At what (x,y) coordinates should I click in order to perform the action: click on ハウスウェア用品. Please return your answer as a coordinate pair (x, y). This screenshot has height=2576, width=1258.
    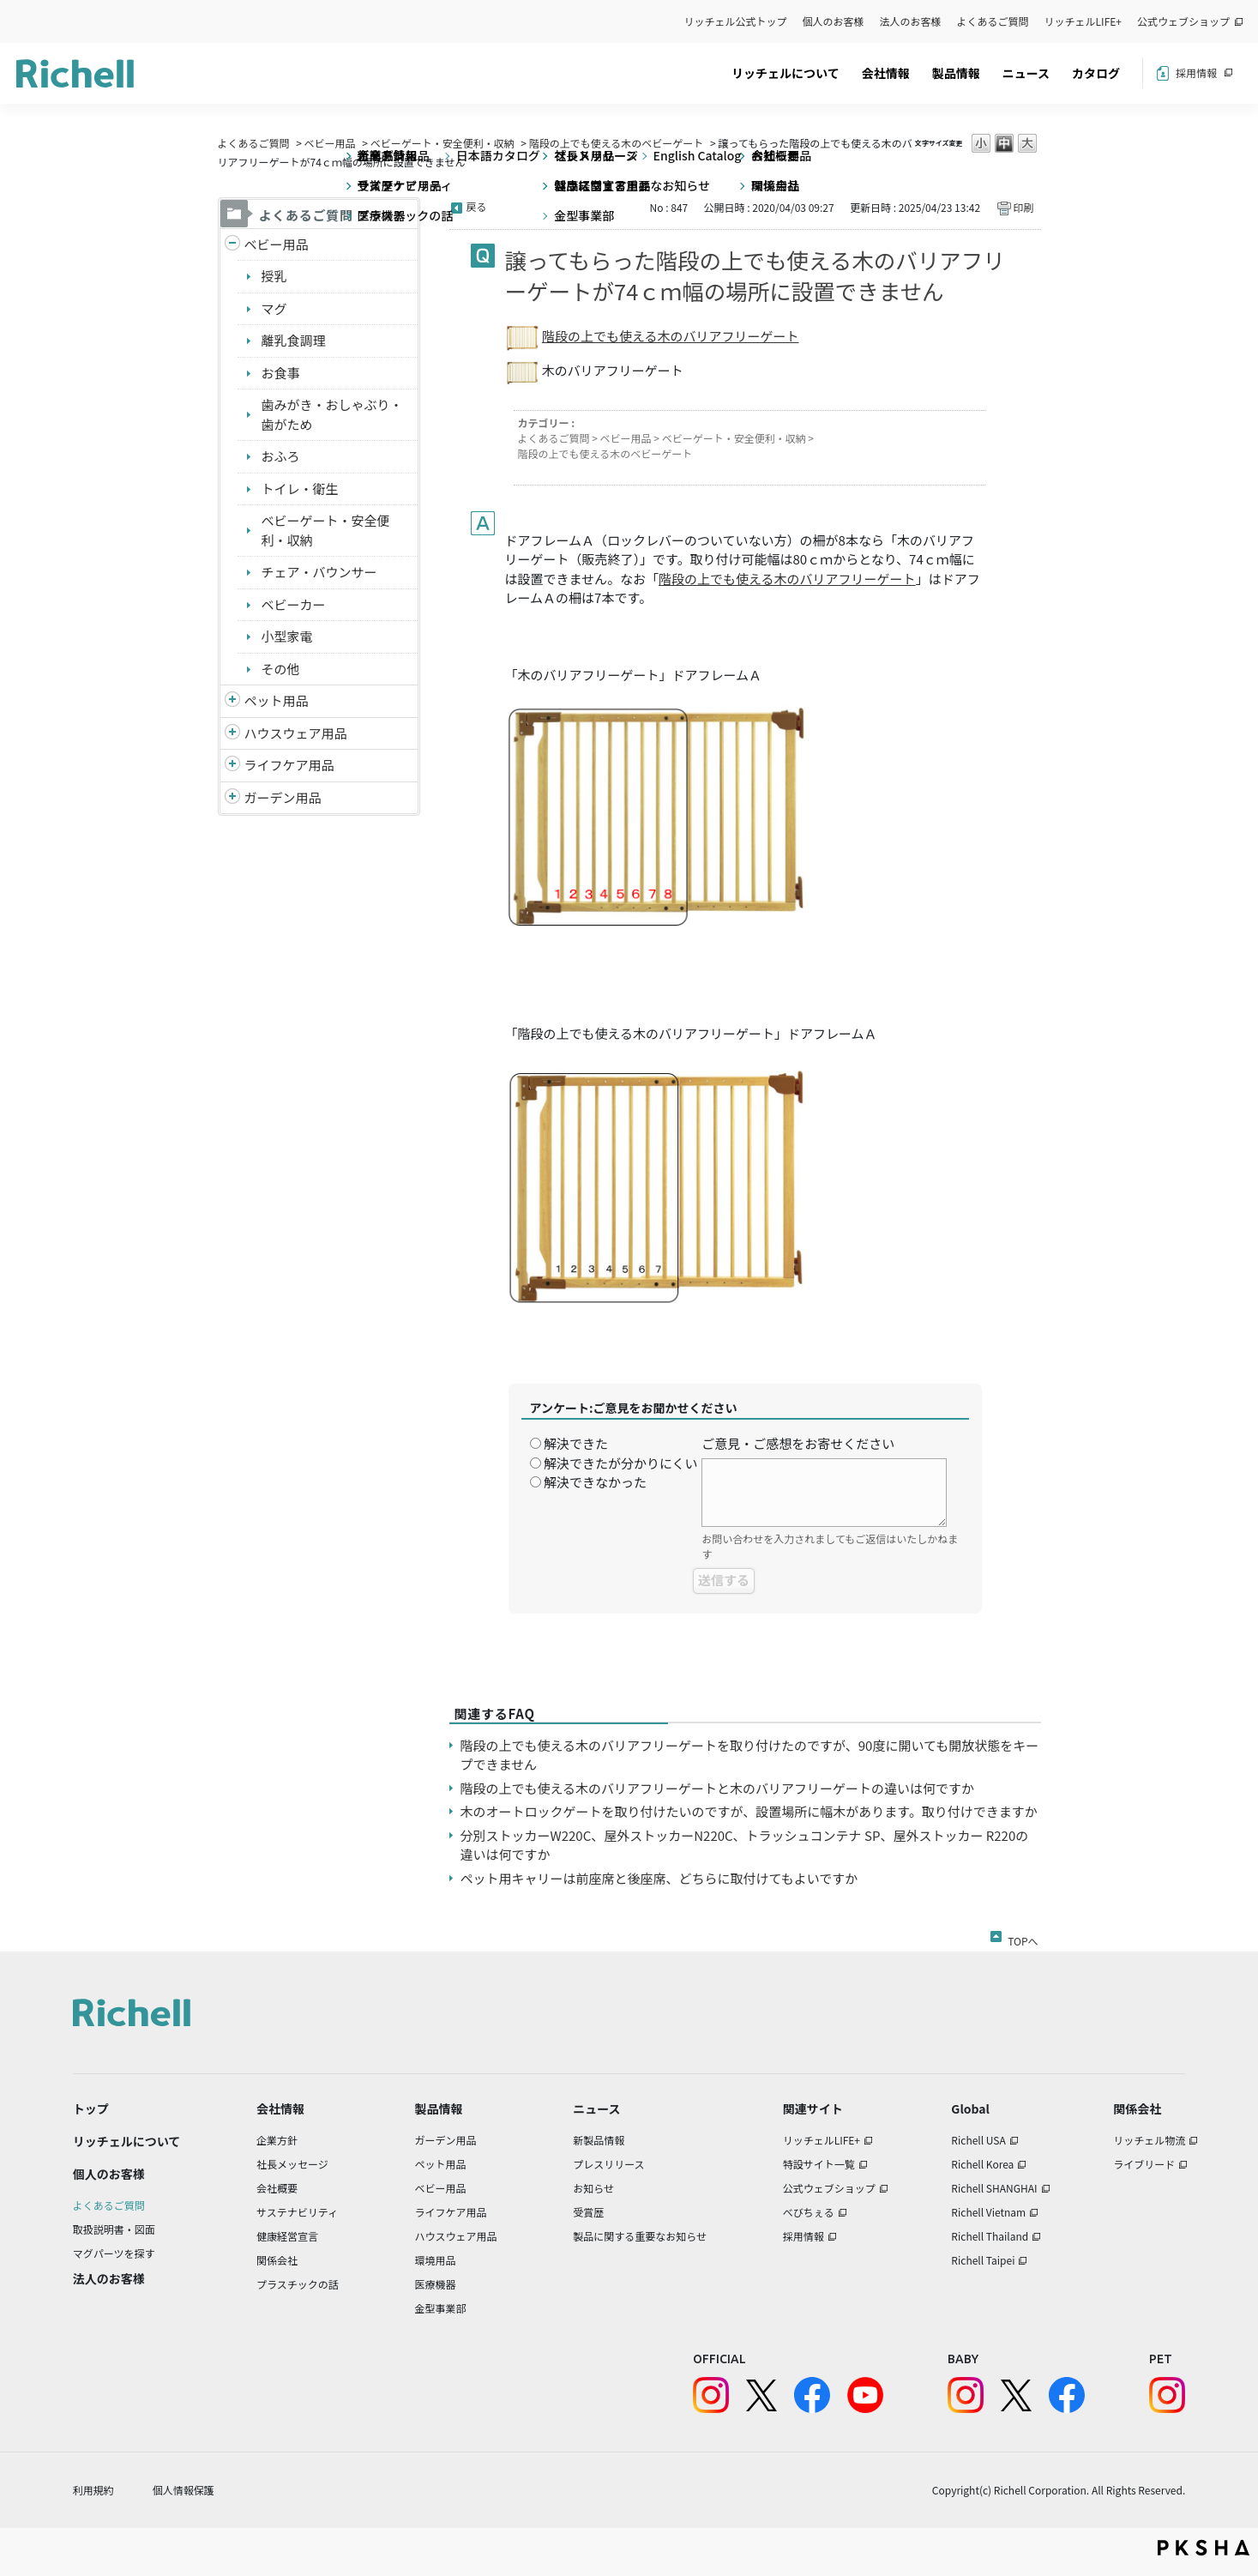
    Looking at the image, I should click on (295, 733).